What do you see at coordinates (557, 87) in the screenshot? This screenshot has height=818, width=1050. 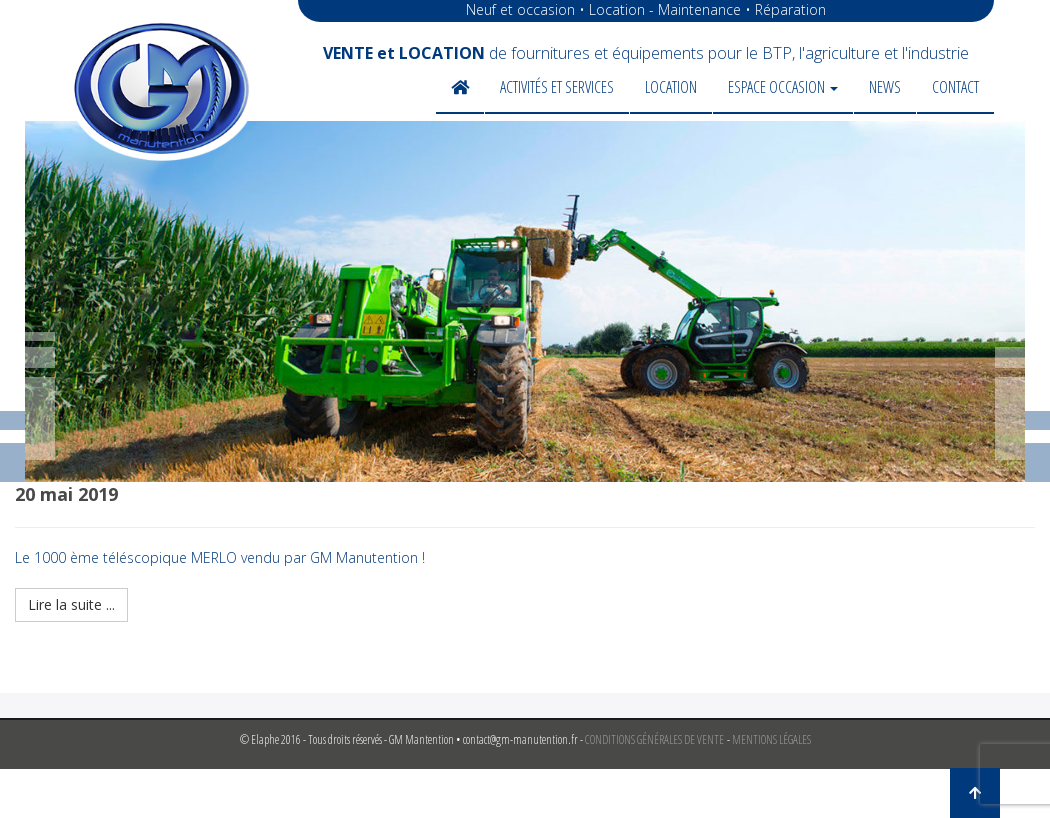 I see `Activités et services` at bounding box center [557, 87].